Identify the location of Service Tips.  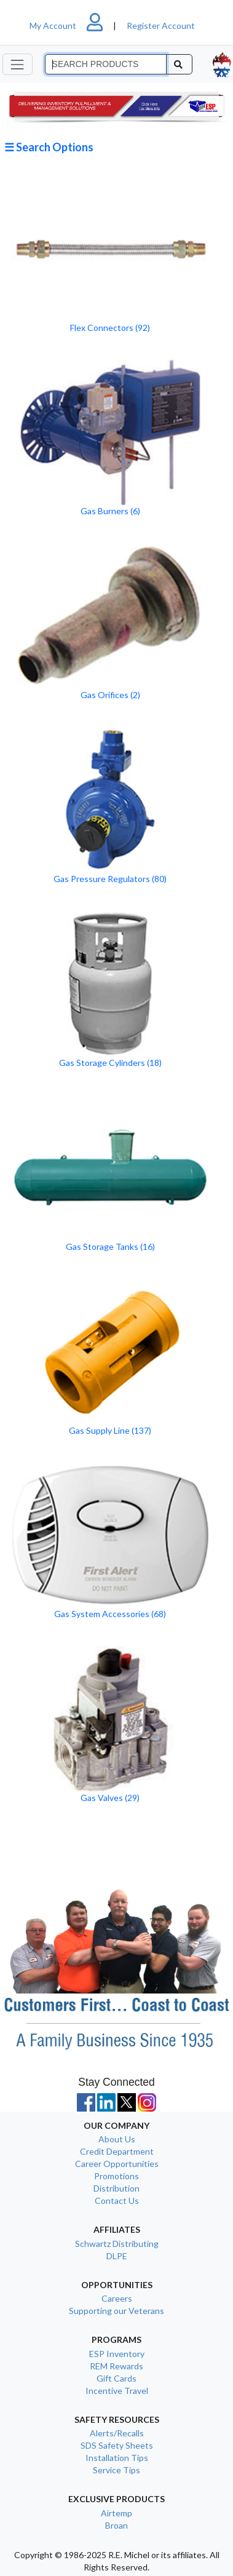
(116, 2470).